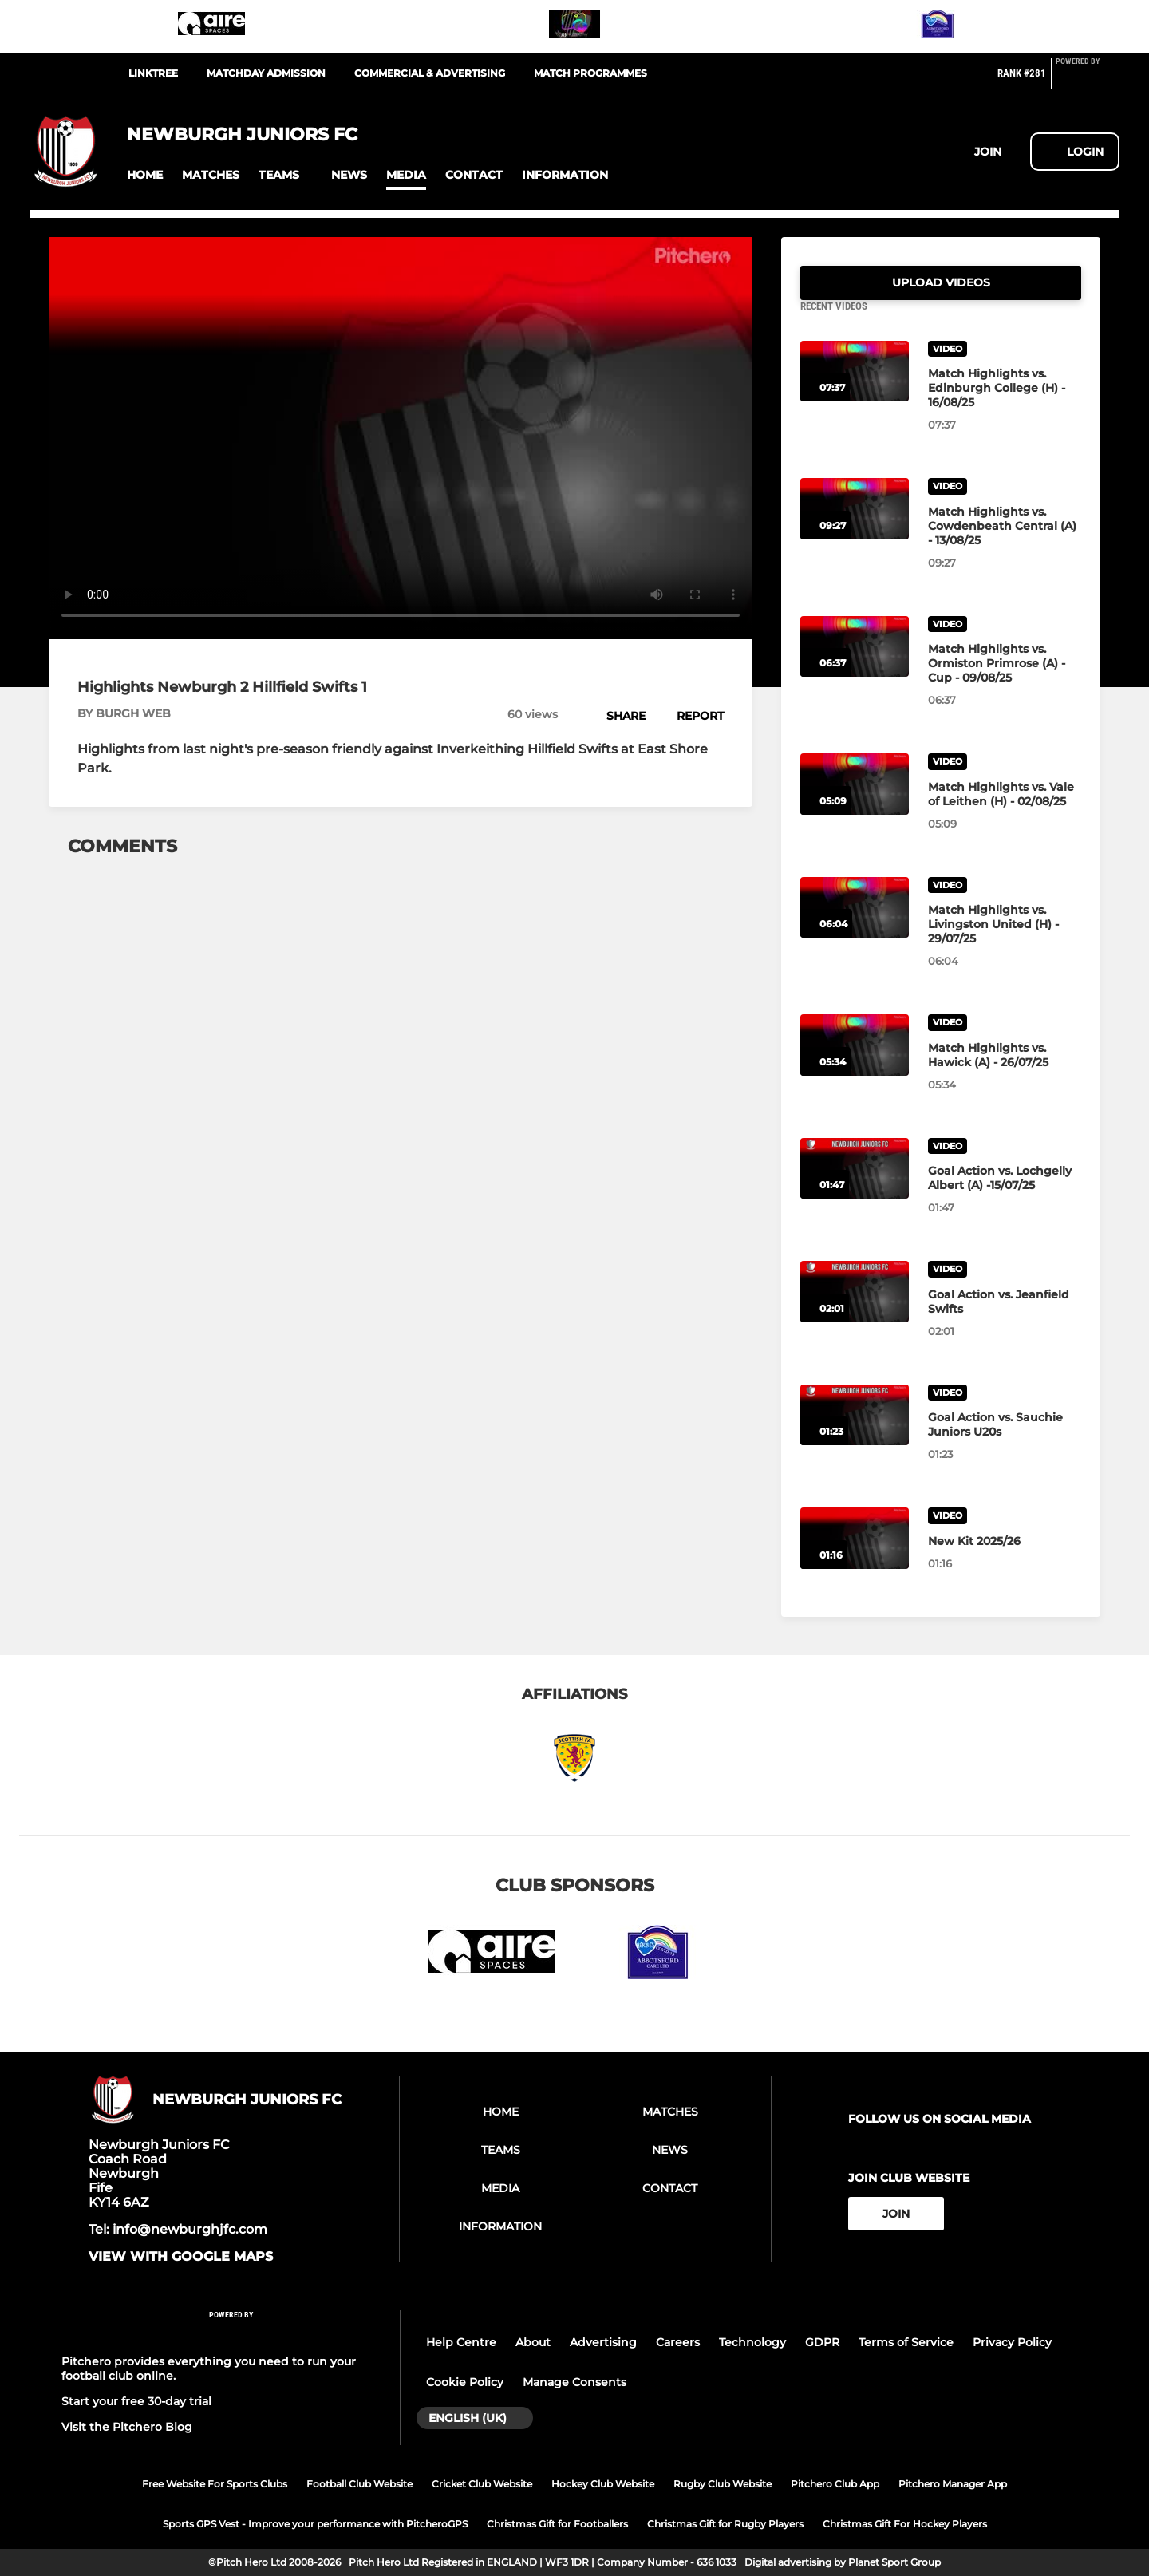  I want to click on [Match Highlights vs. Edinburgh College (H) - 16/08/25], so click(854, 390).